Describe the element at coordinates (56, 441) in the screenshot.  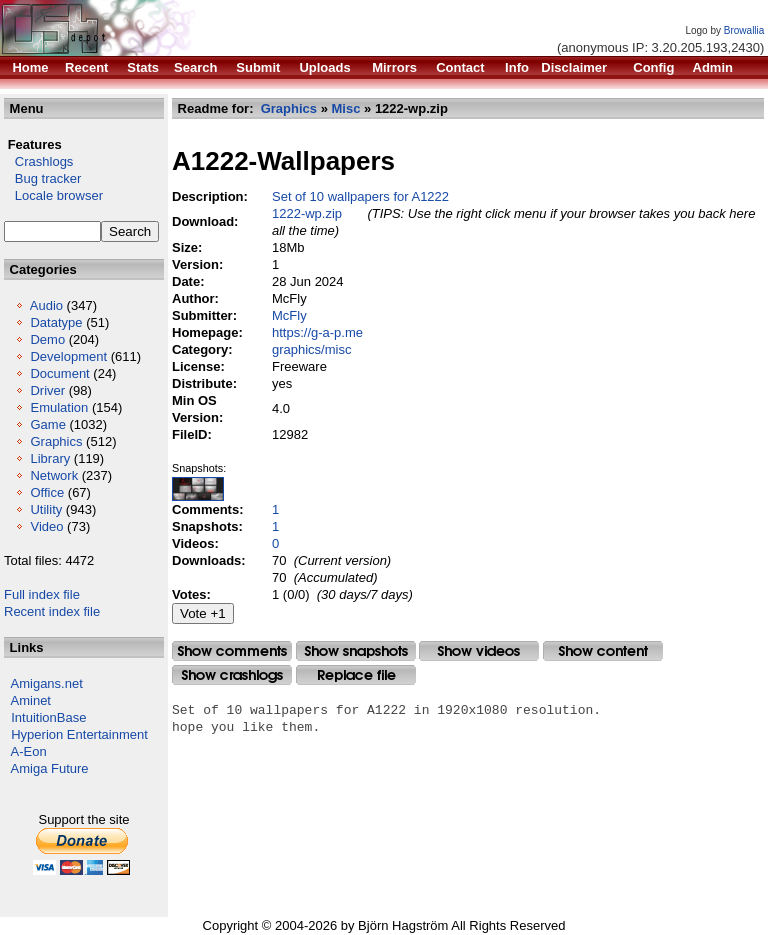
I see `Graphics` at that location.